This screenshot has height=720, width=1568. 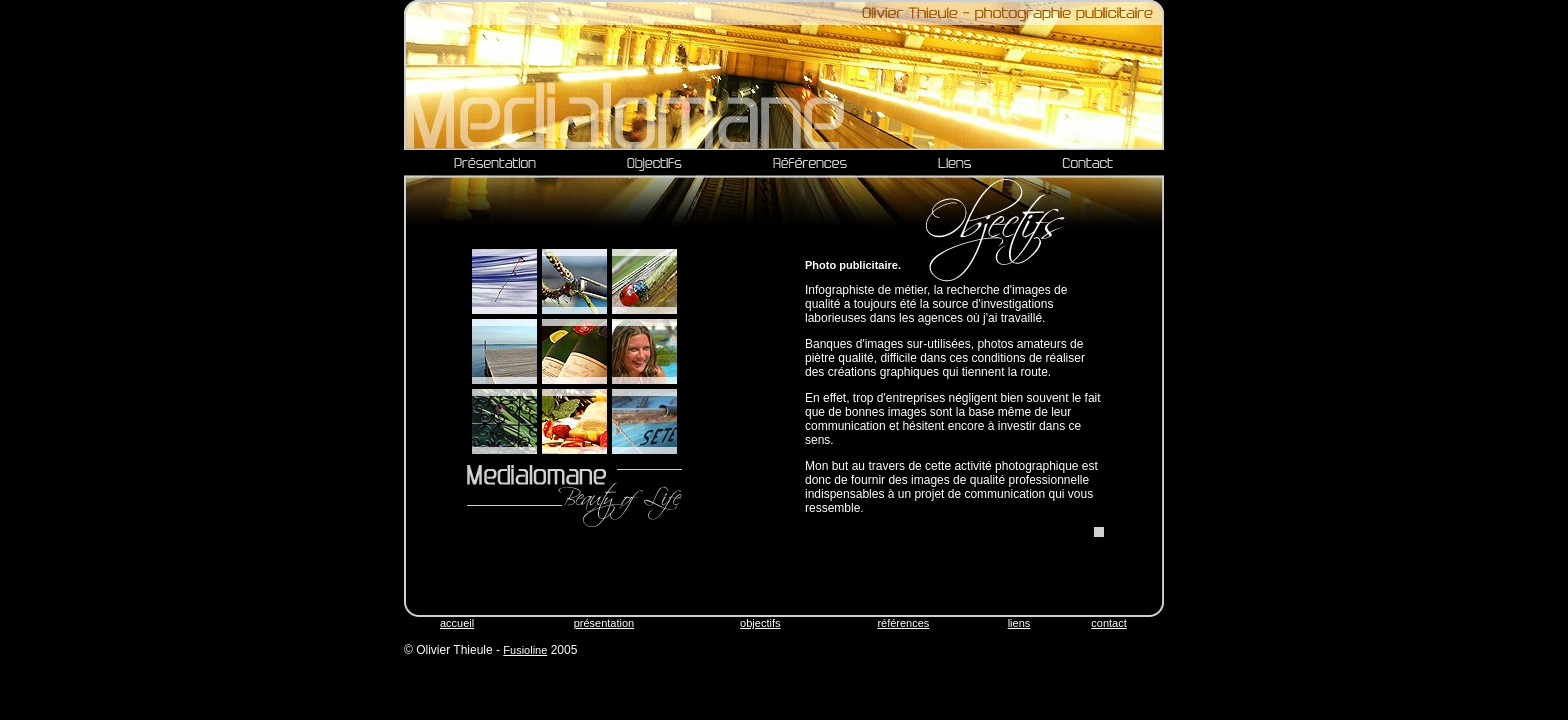 I want to click on accueil, so click(x=457, y=623).